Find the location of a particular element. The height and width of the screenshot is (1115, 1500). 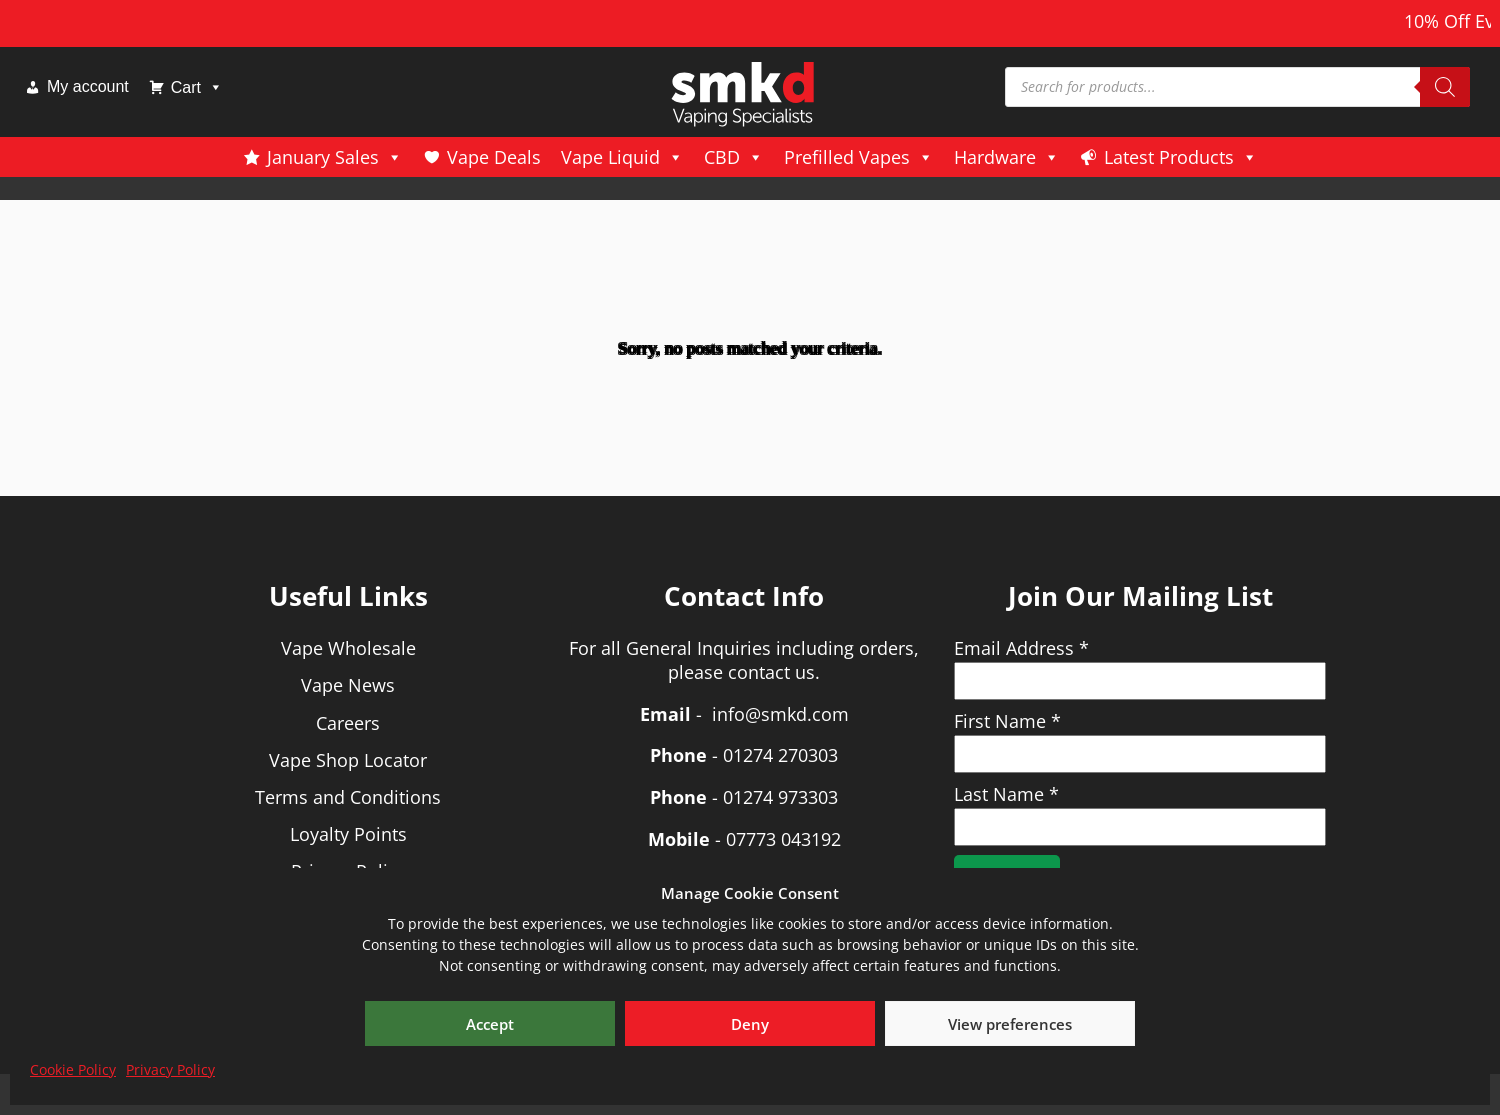

Last Name is located at coordinates (1006, 794).